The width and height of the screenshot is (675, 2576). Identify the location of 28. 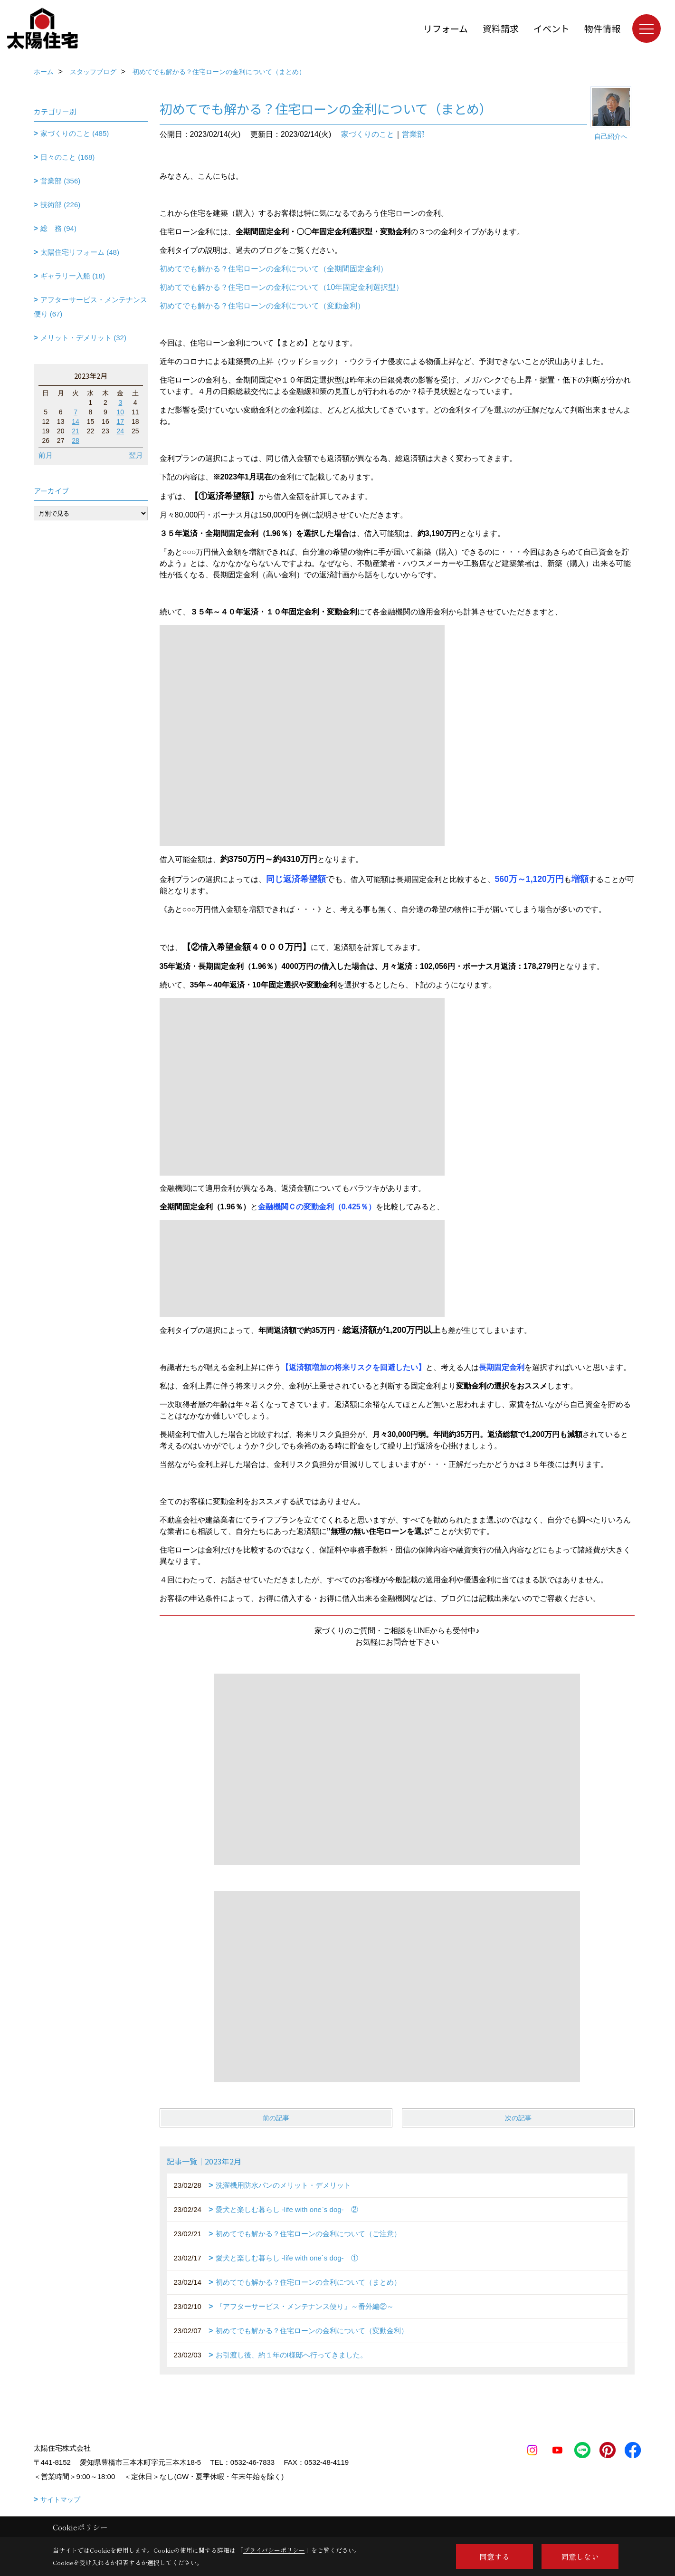
(75, 440).